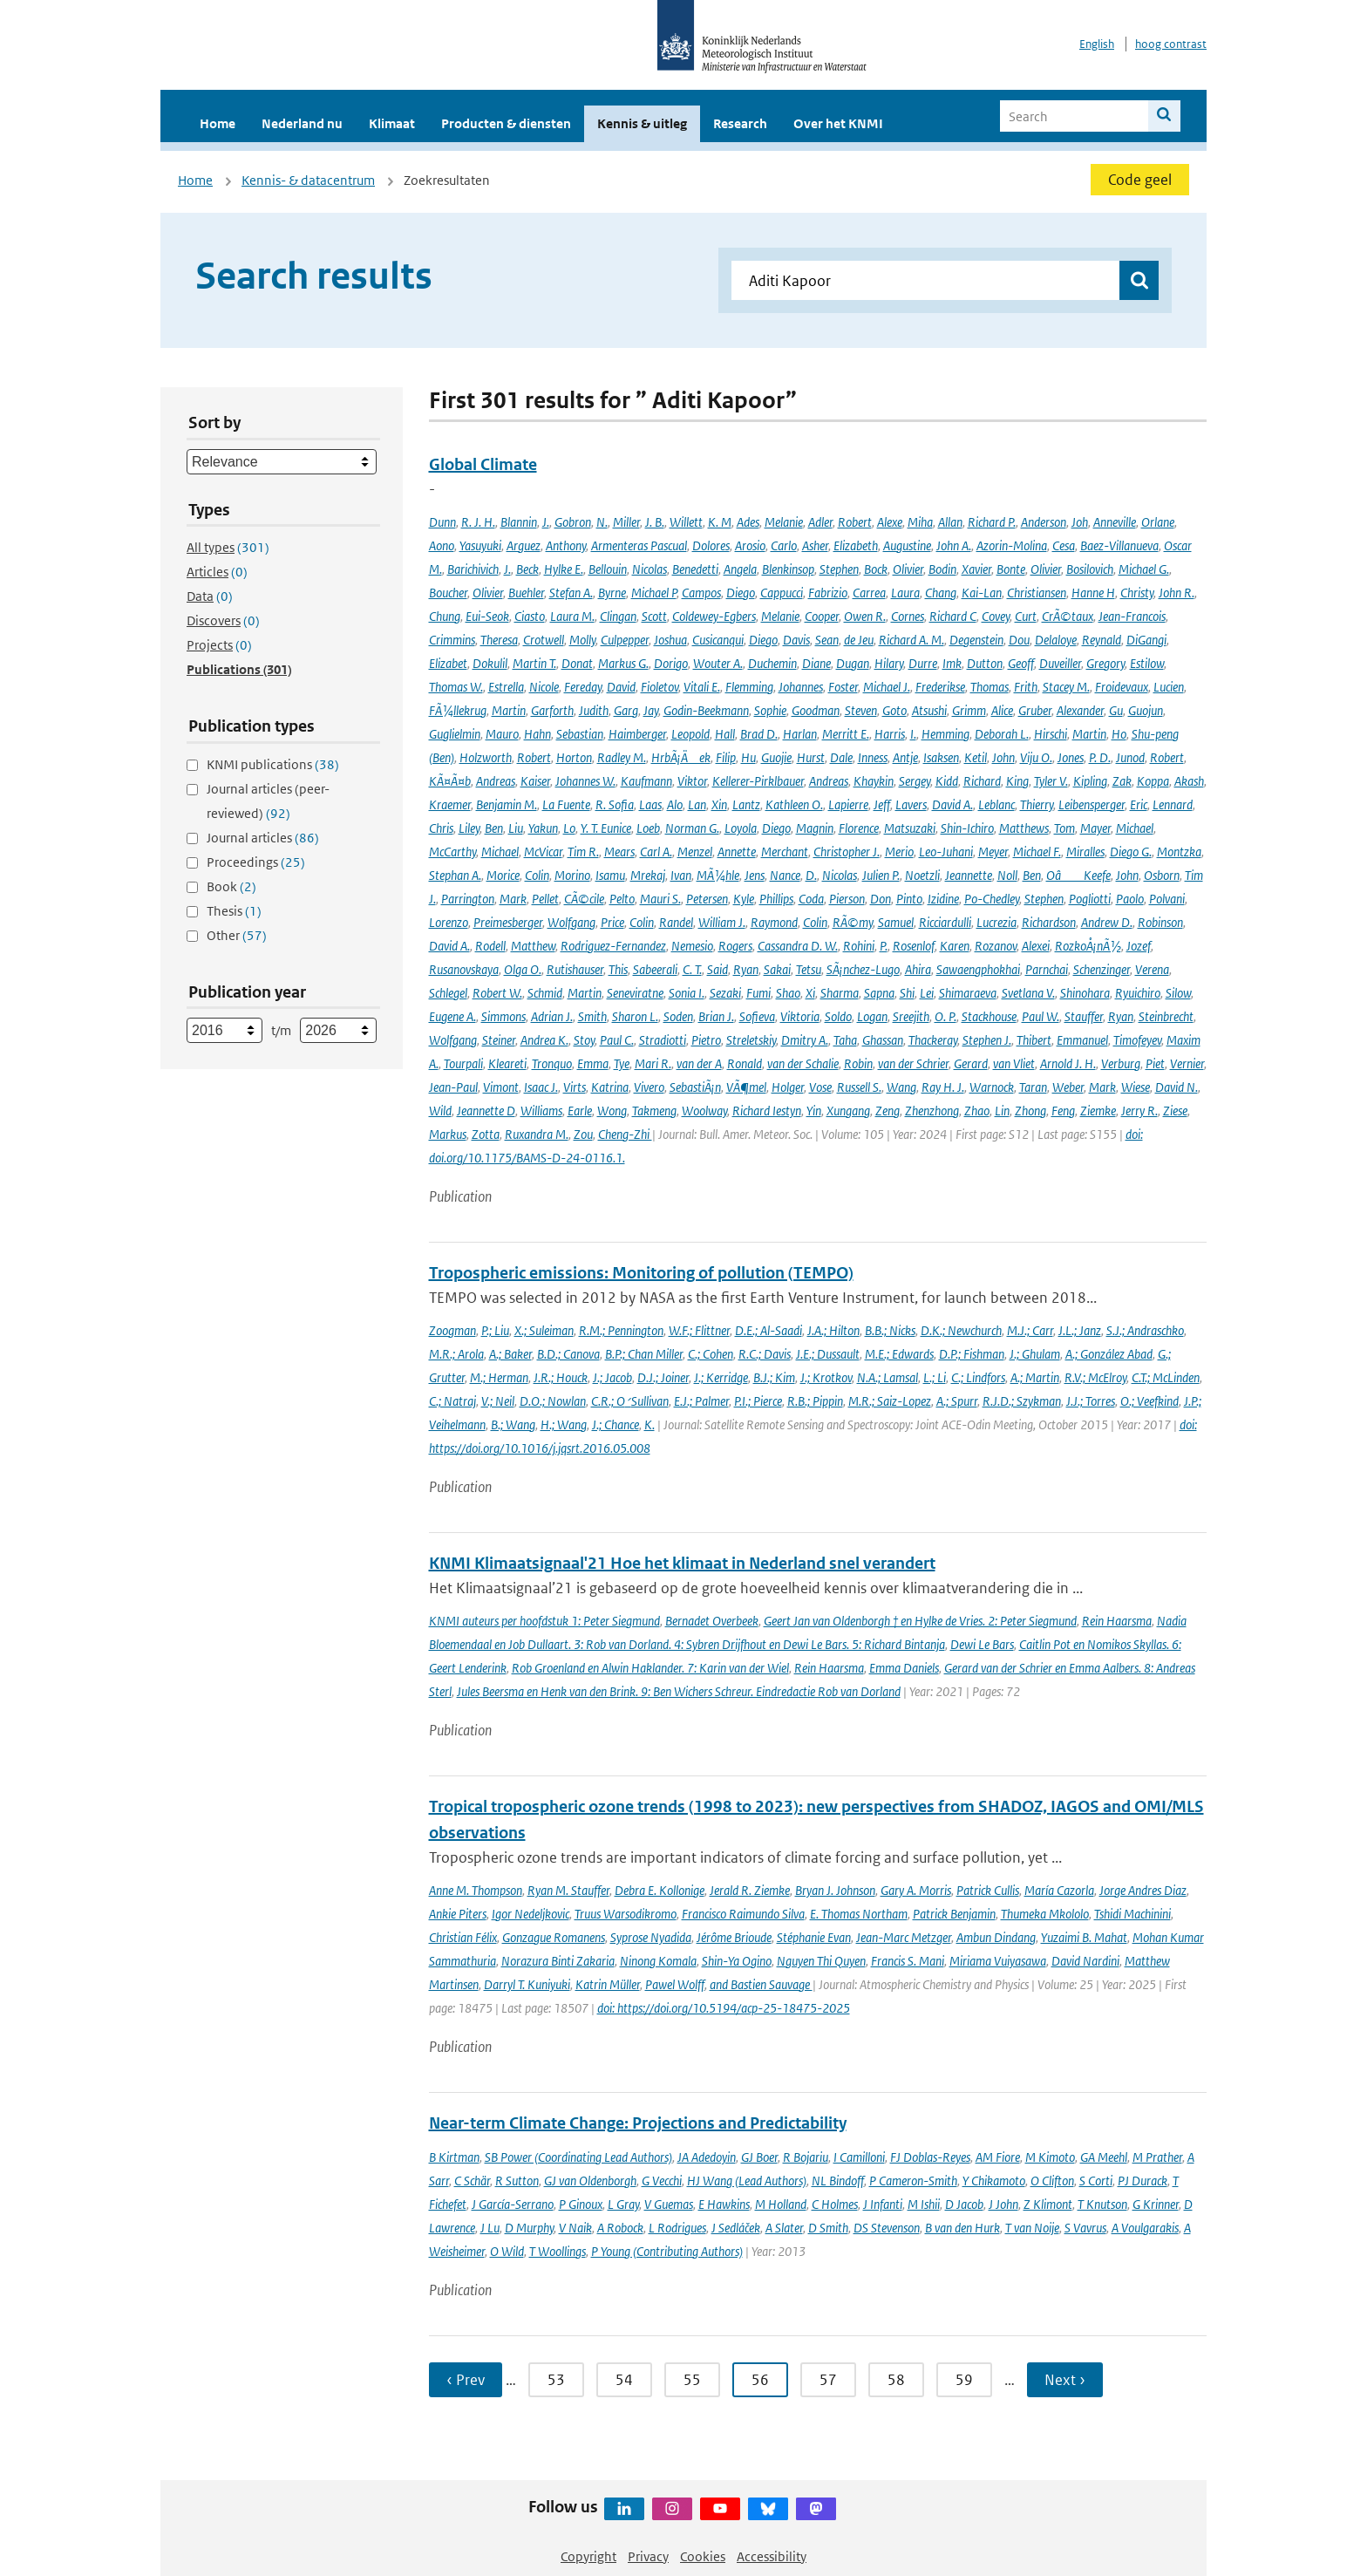  Describe the element at coordinates (1064, 2379) in the screenshot. I see `Next › [Ga naar volgende pagina]` at that location.